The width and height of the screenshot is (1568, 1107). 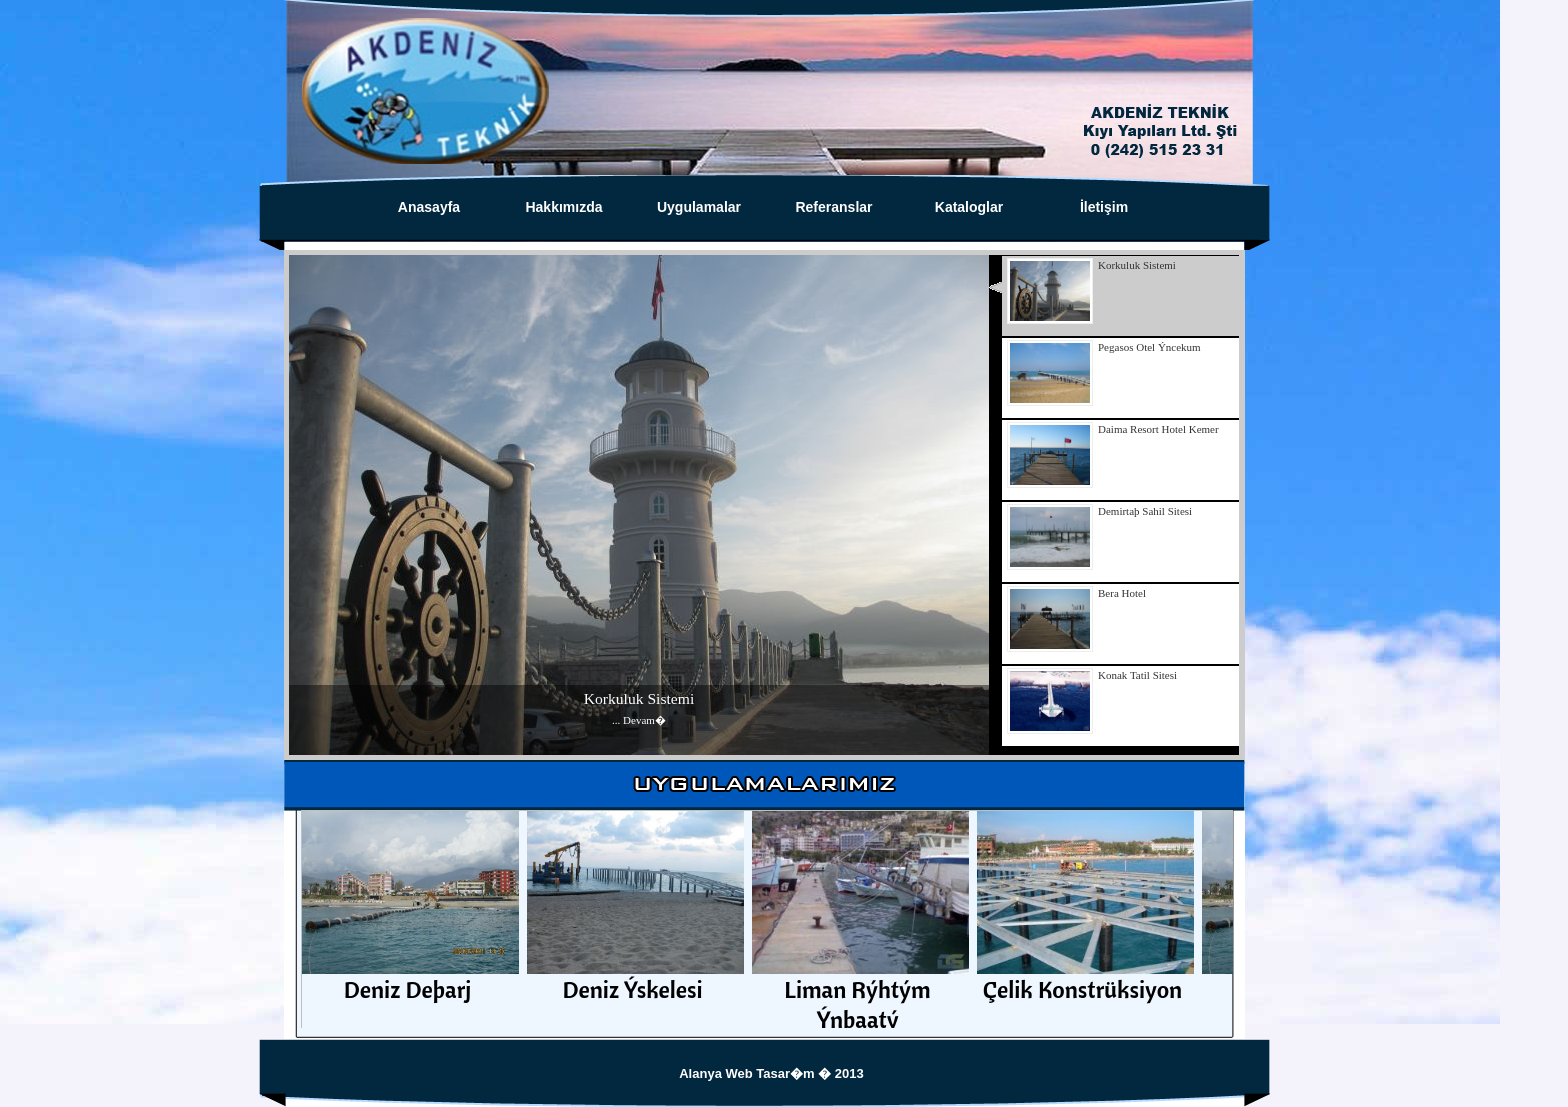 I want to click on Hakkımızda, so click(x=563, y=207).